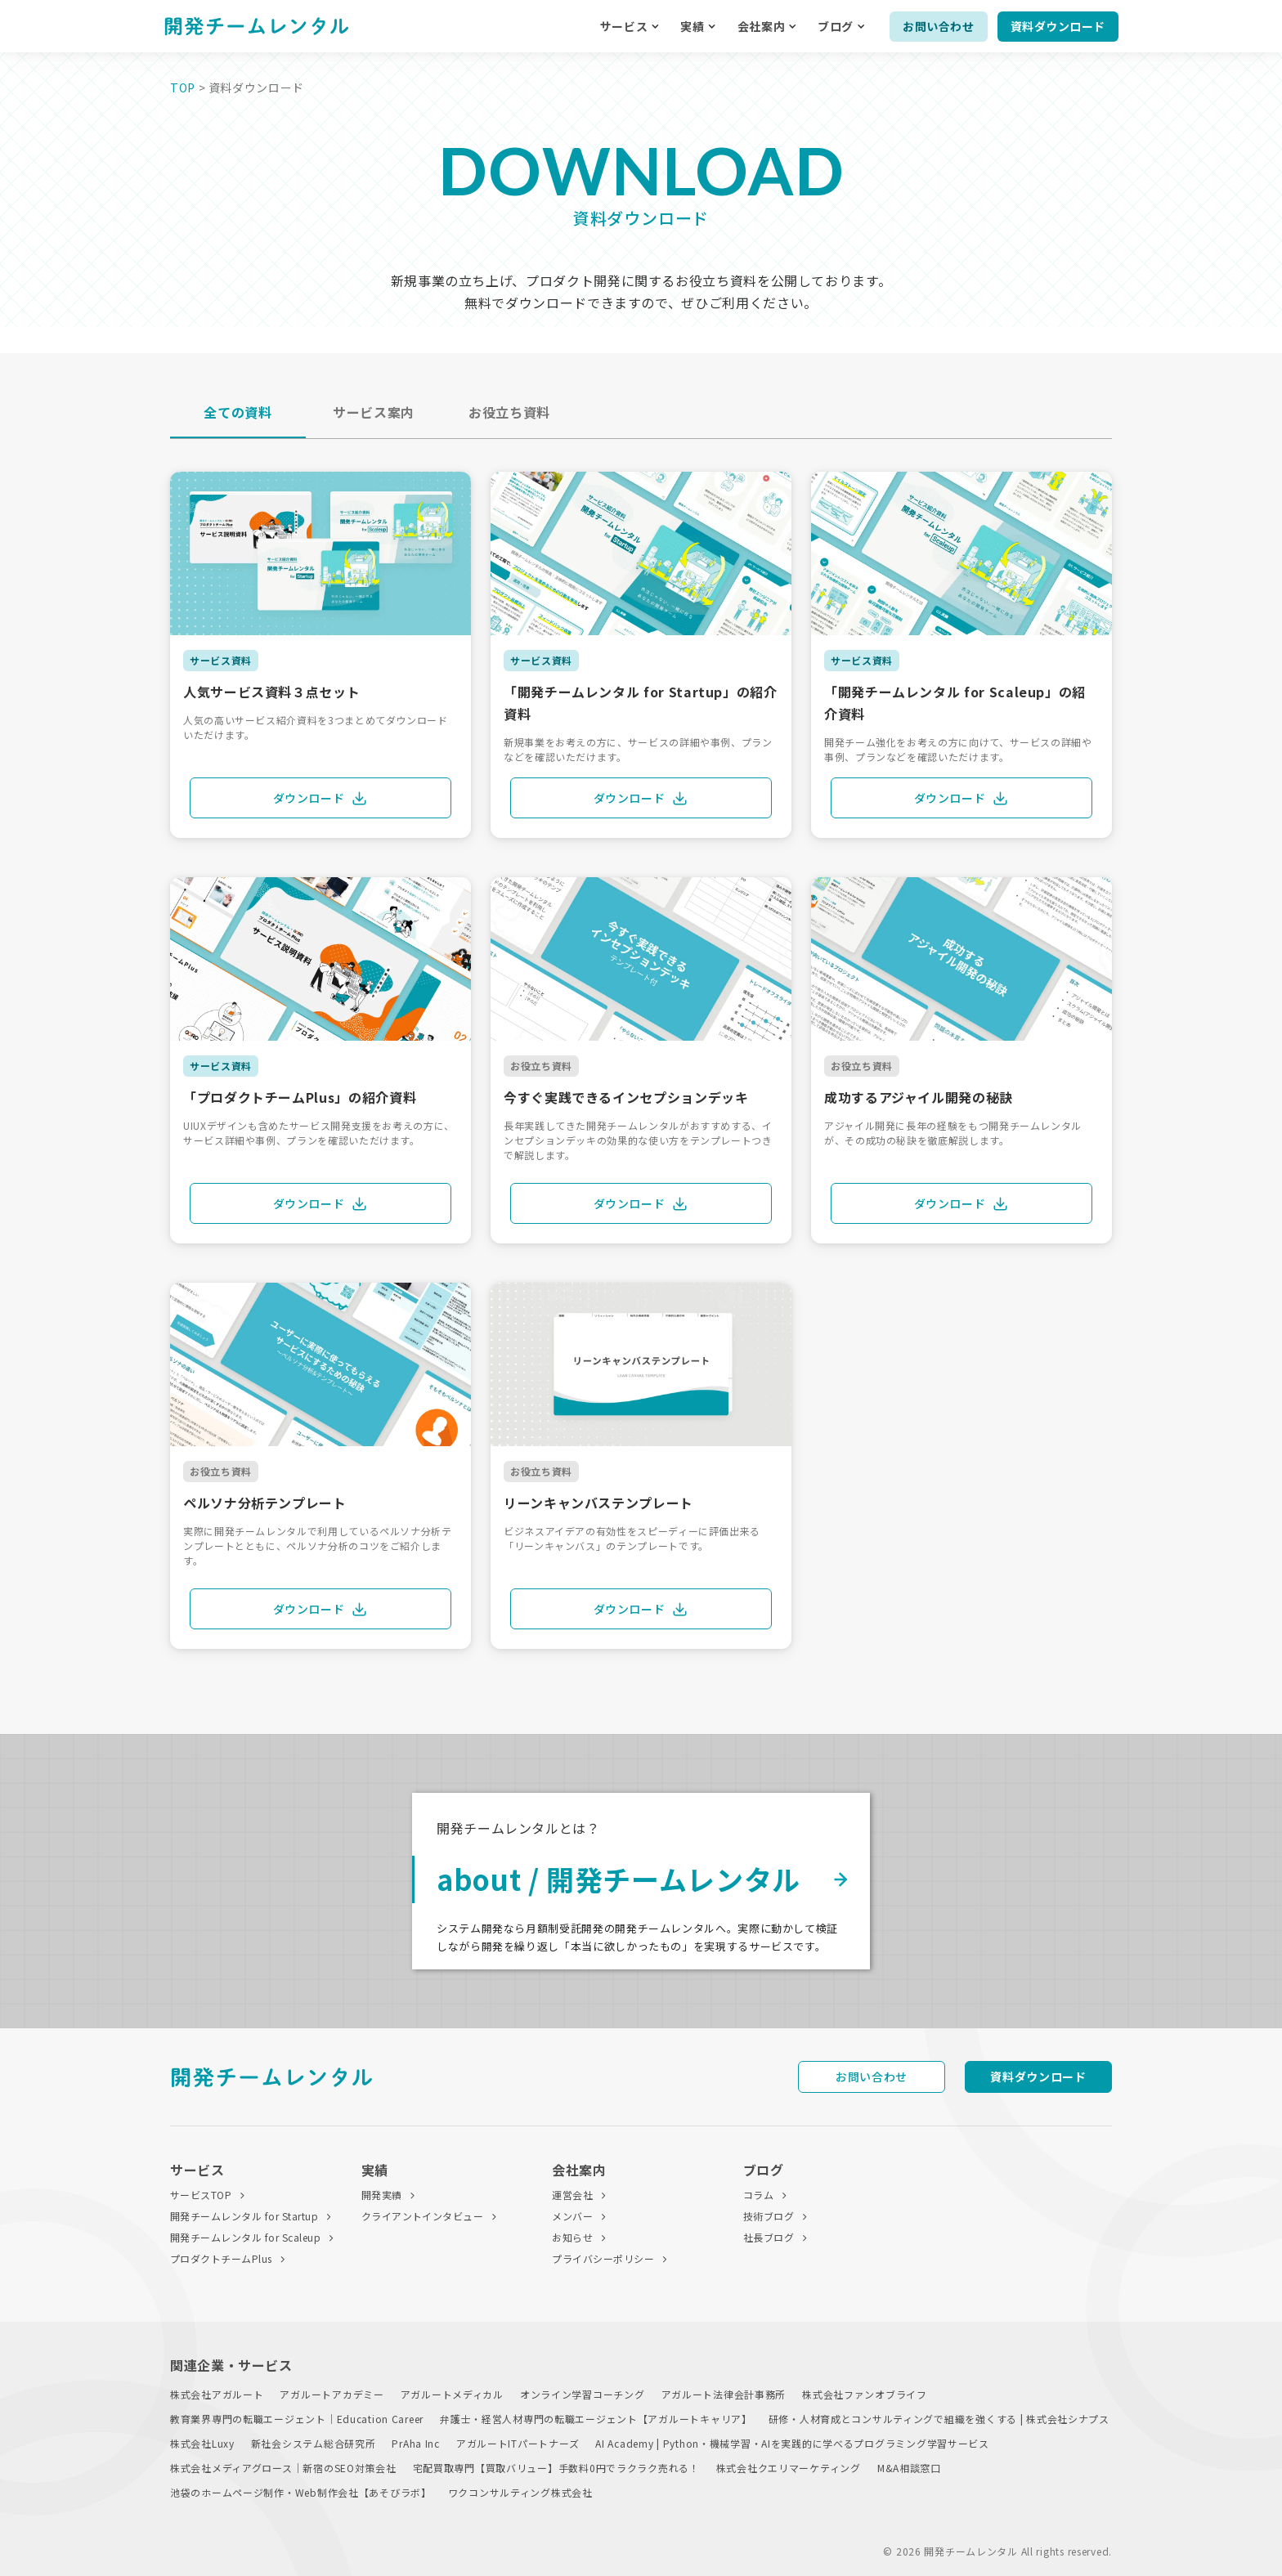  What do you see at coordinates (768, 2216) in the screenshot?
I see `技術ブログ` at bounding box center [768, 2216].